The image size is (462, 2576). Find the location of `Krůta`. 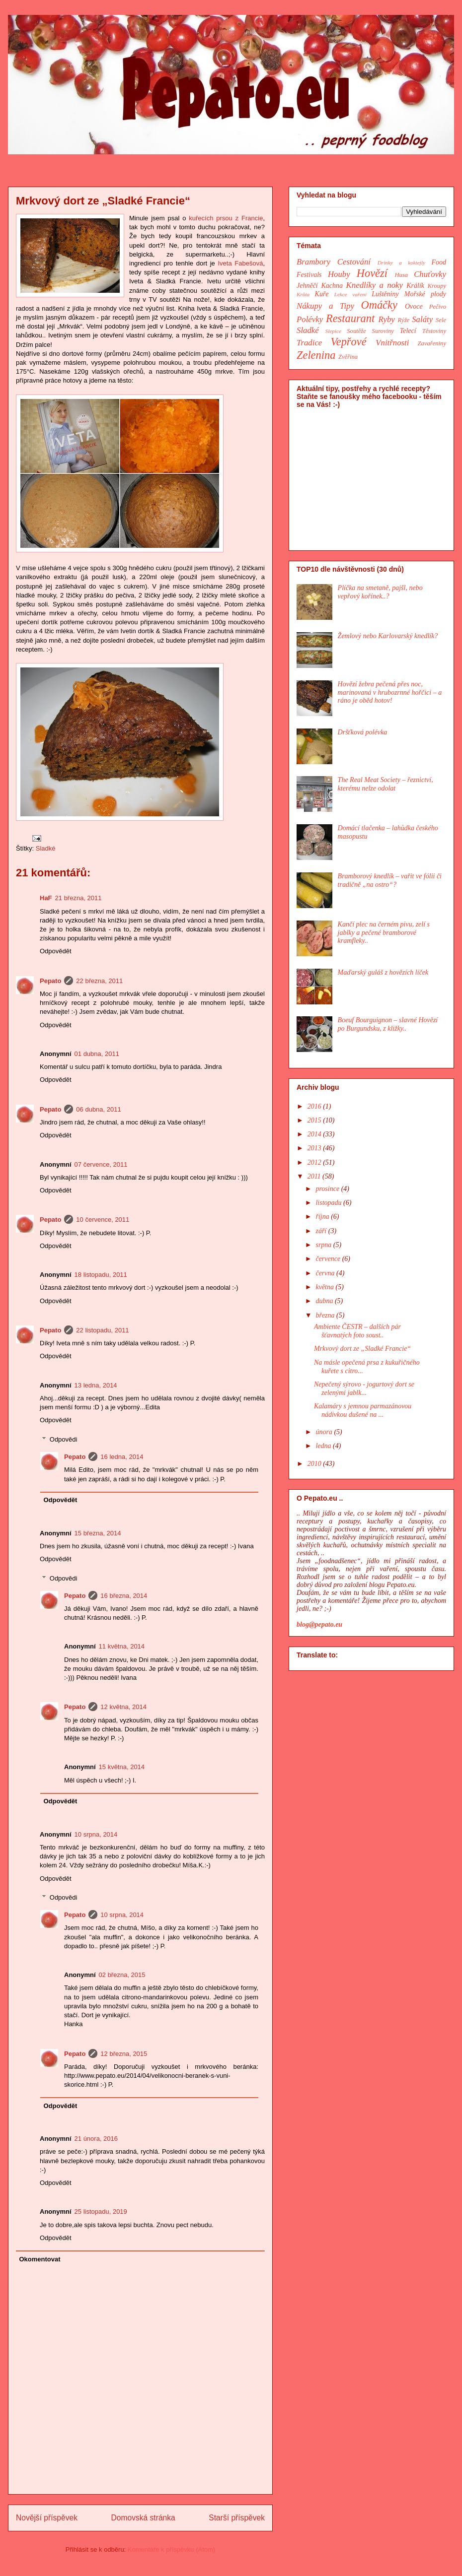

Krůta is located at coordinates (303, 294).